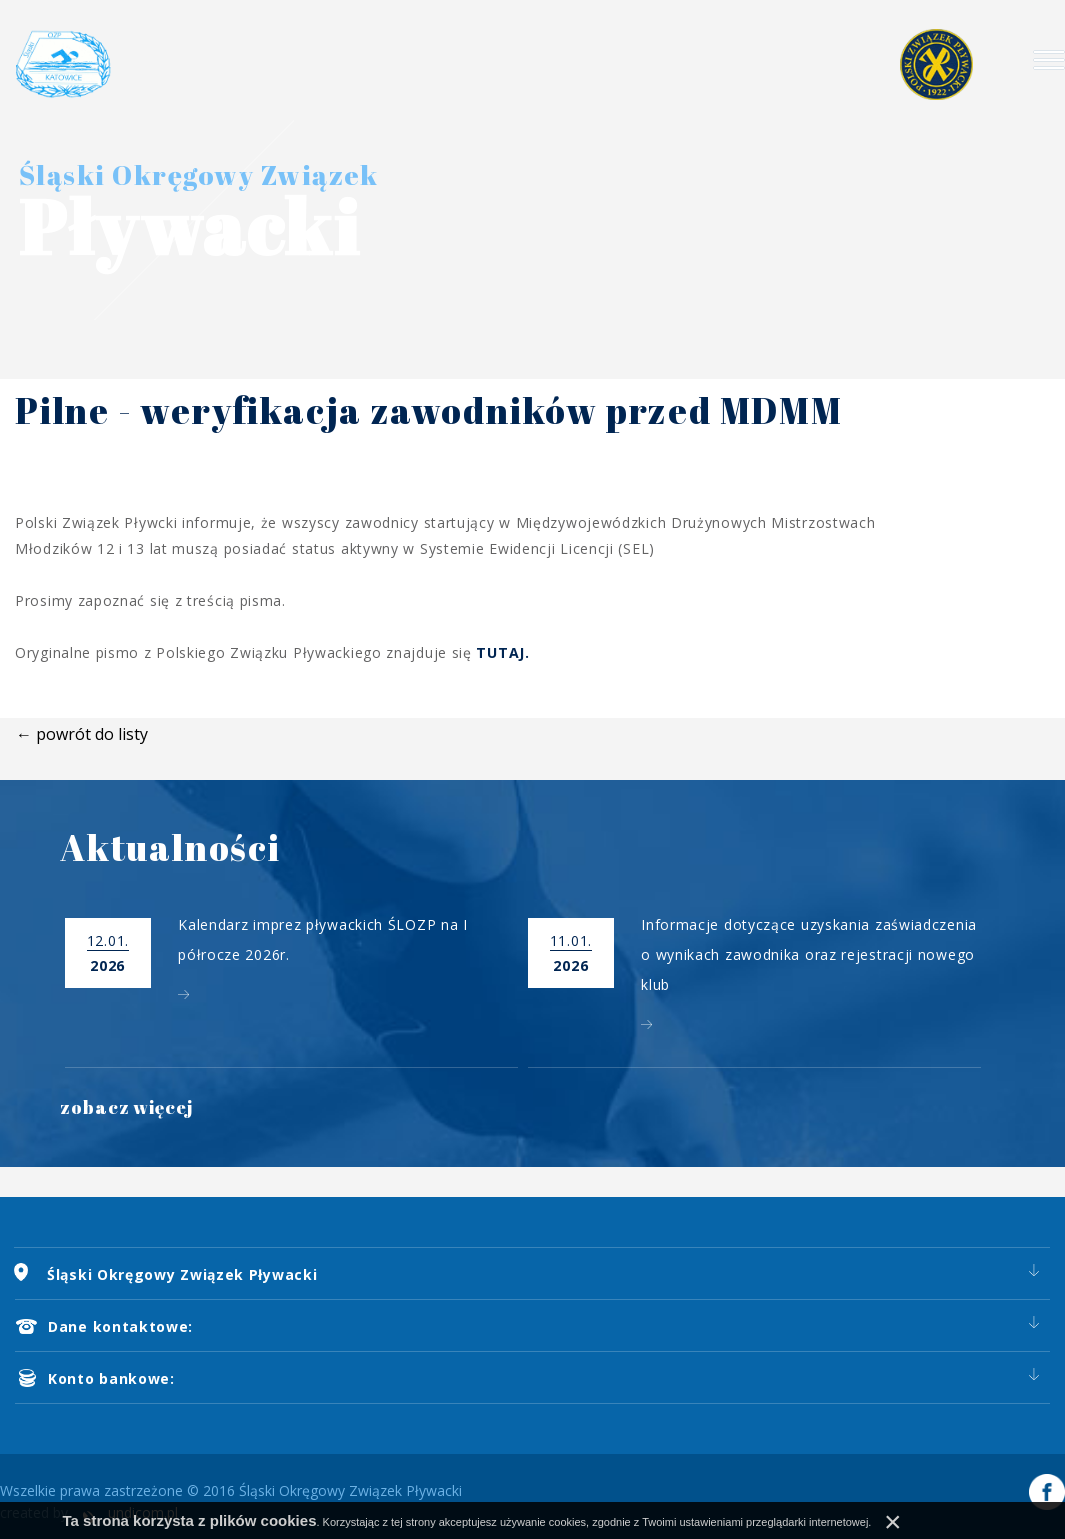 This screenshot has width=1065, height=1539. I want to click on ← powrót do listy, so click(82, 734).